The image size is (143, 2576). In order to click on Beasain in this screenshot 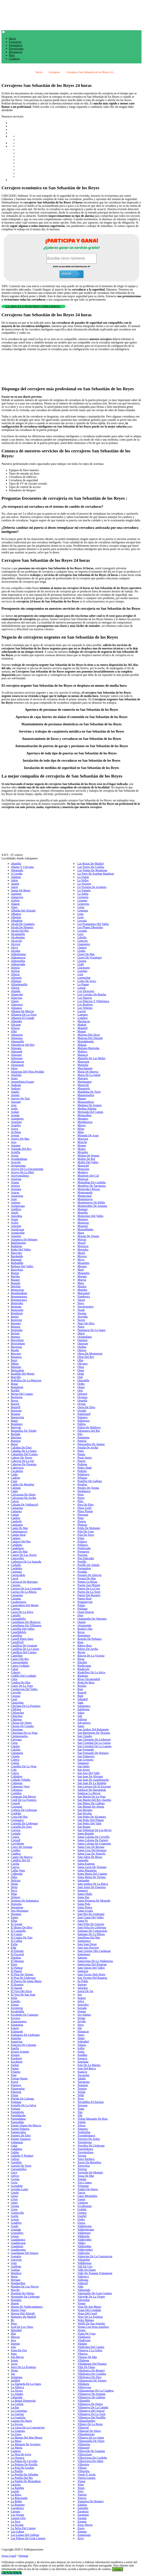, I will do `click(15, 1283)`.